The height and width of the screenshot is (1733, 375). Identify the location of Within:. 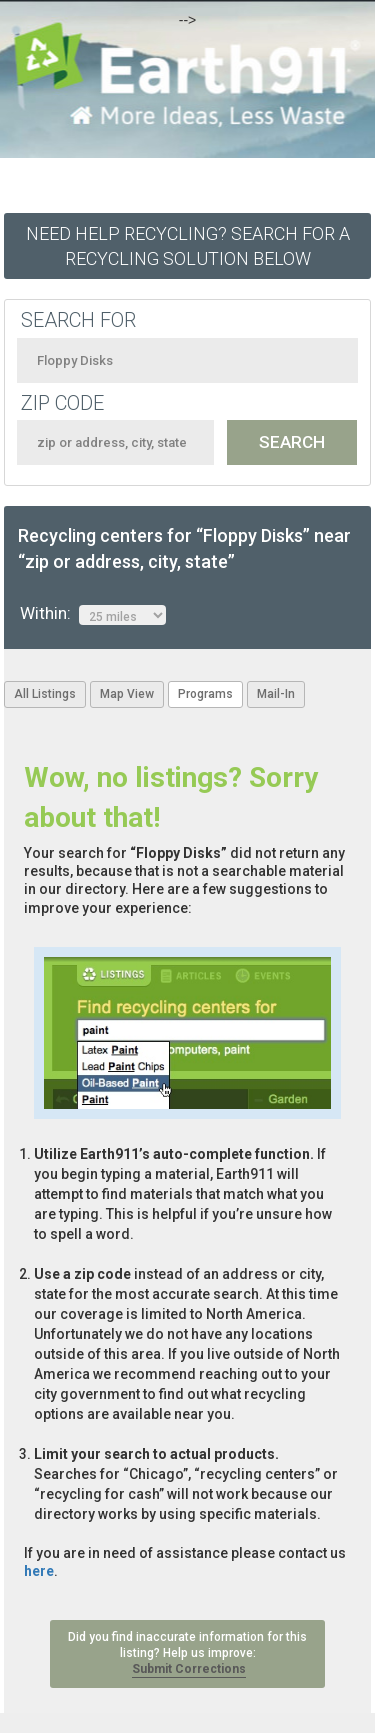
(93, 614).